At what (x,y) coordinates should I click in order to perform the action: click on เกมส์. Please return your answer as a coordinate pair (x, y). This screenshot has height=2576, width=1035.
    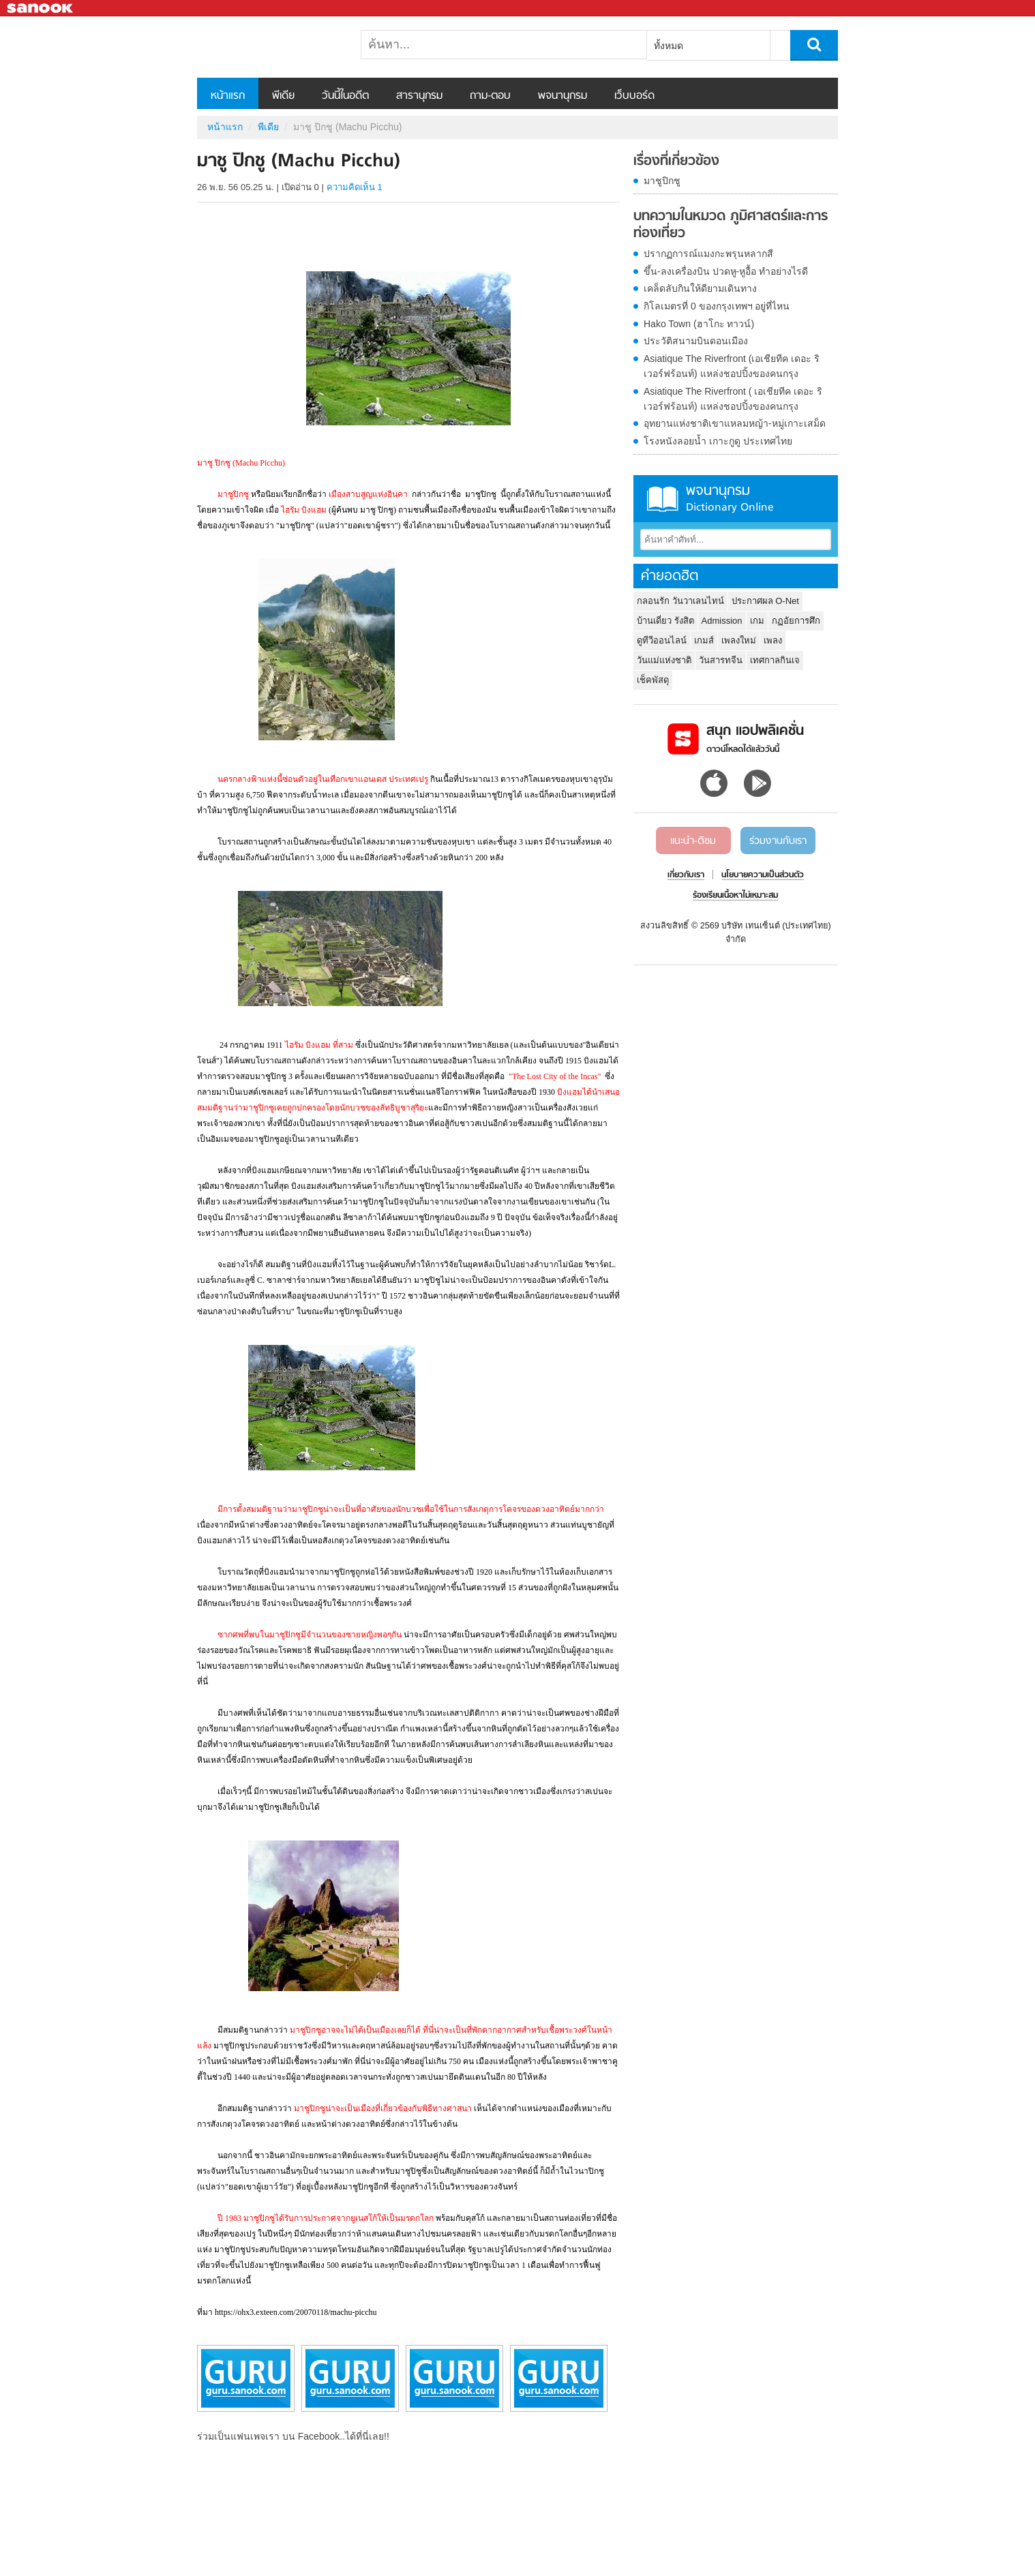
    Looking at the image, I should click on (704, 640).